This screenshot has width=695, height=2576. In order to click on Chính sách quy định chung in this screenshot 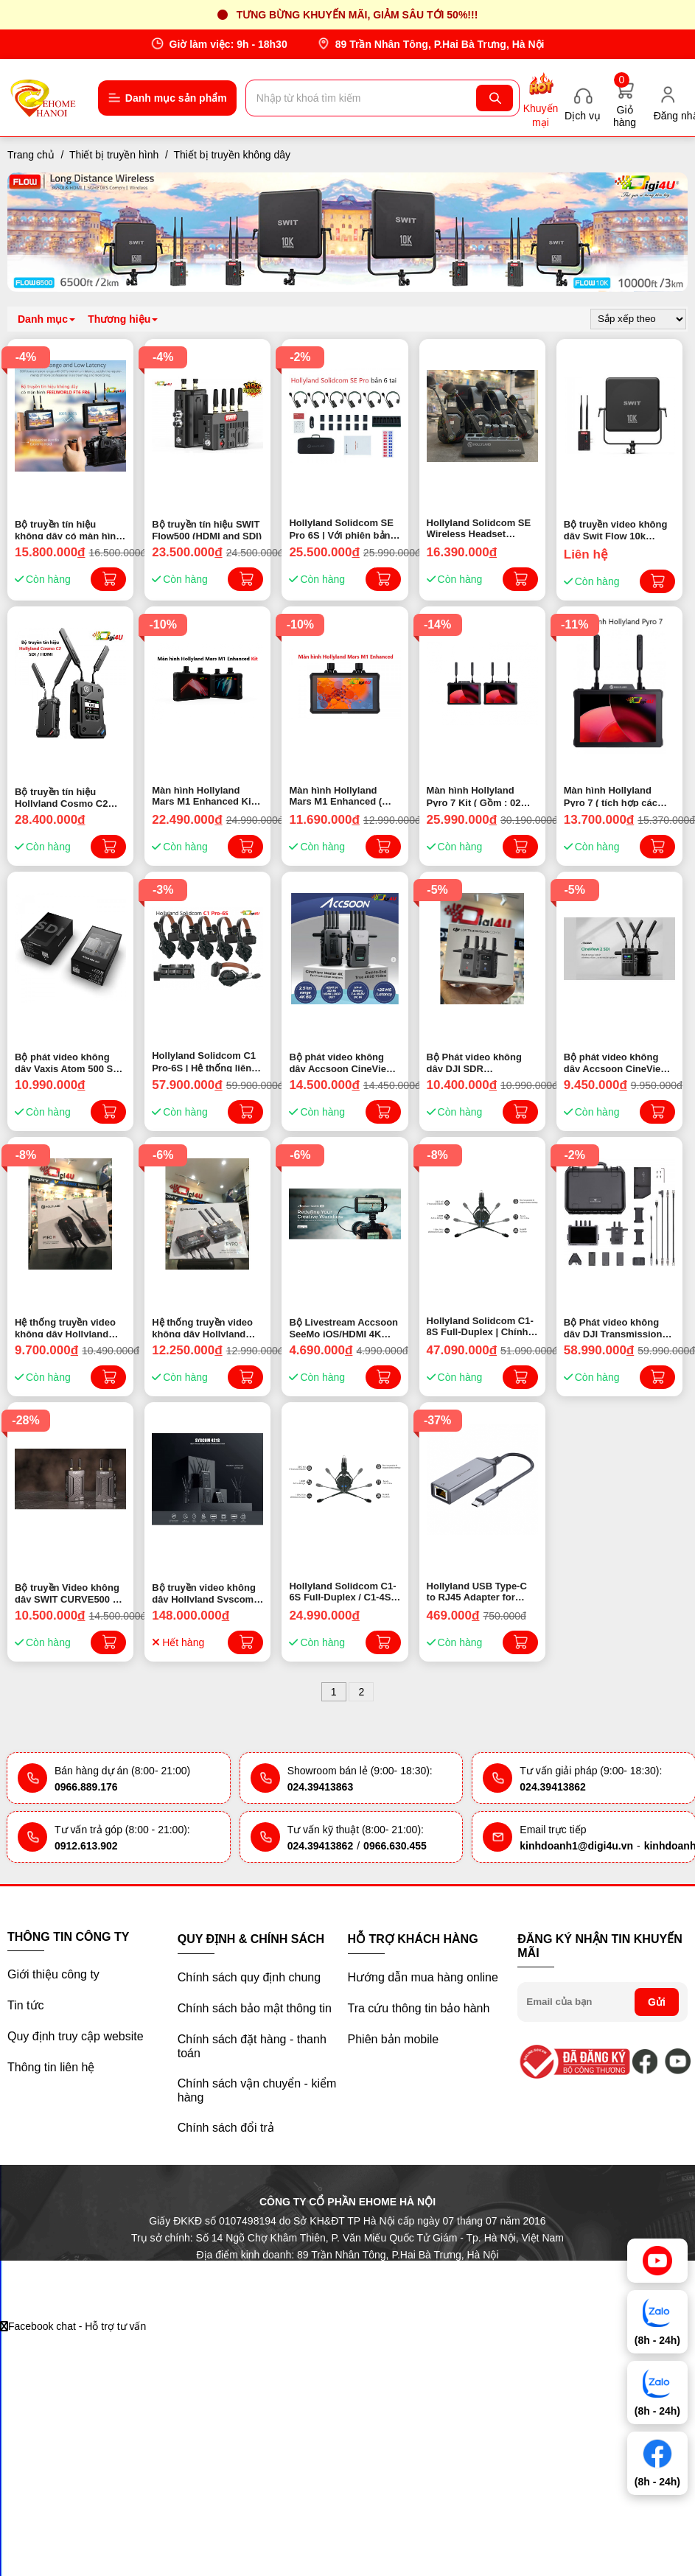, I will do `click(249, 1977)`.